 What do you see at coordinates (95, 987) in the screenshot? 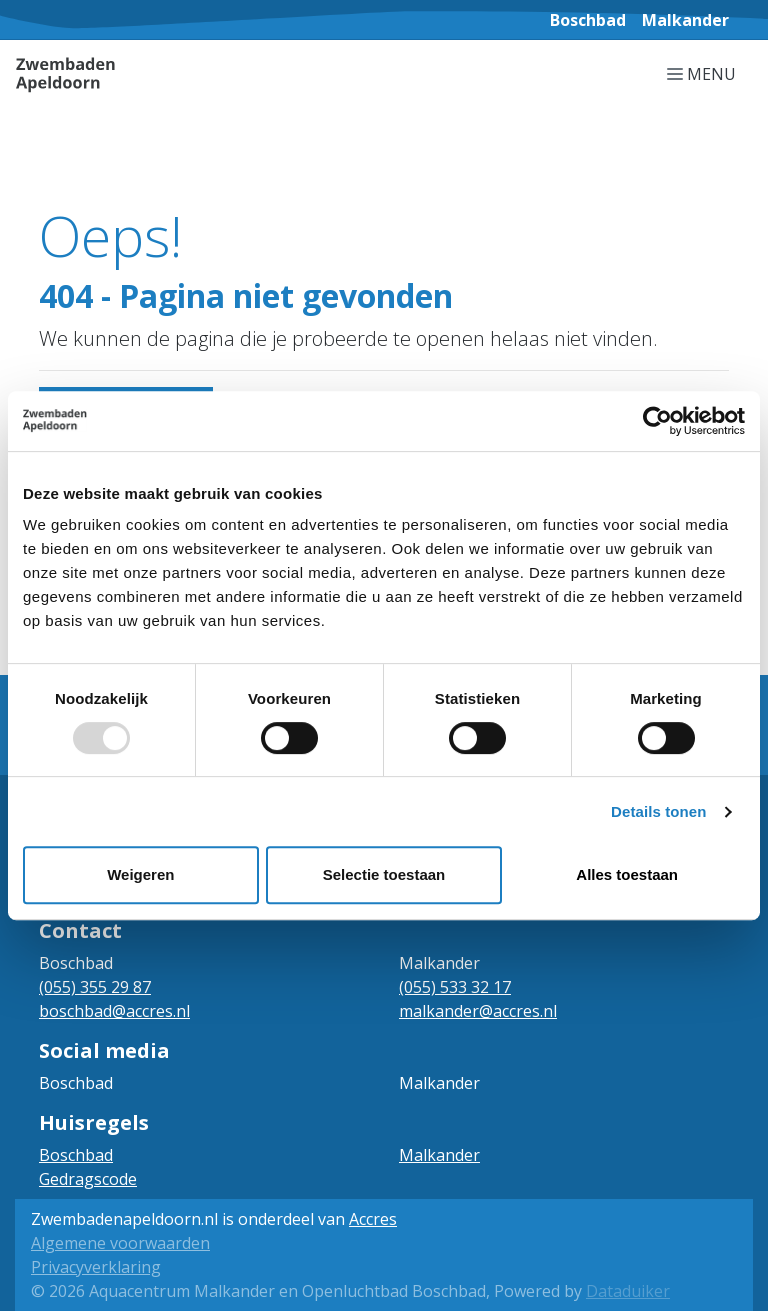
I see `(055) 355 29 87` at bounding box center [95, 987].